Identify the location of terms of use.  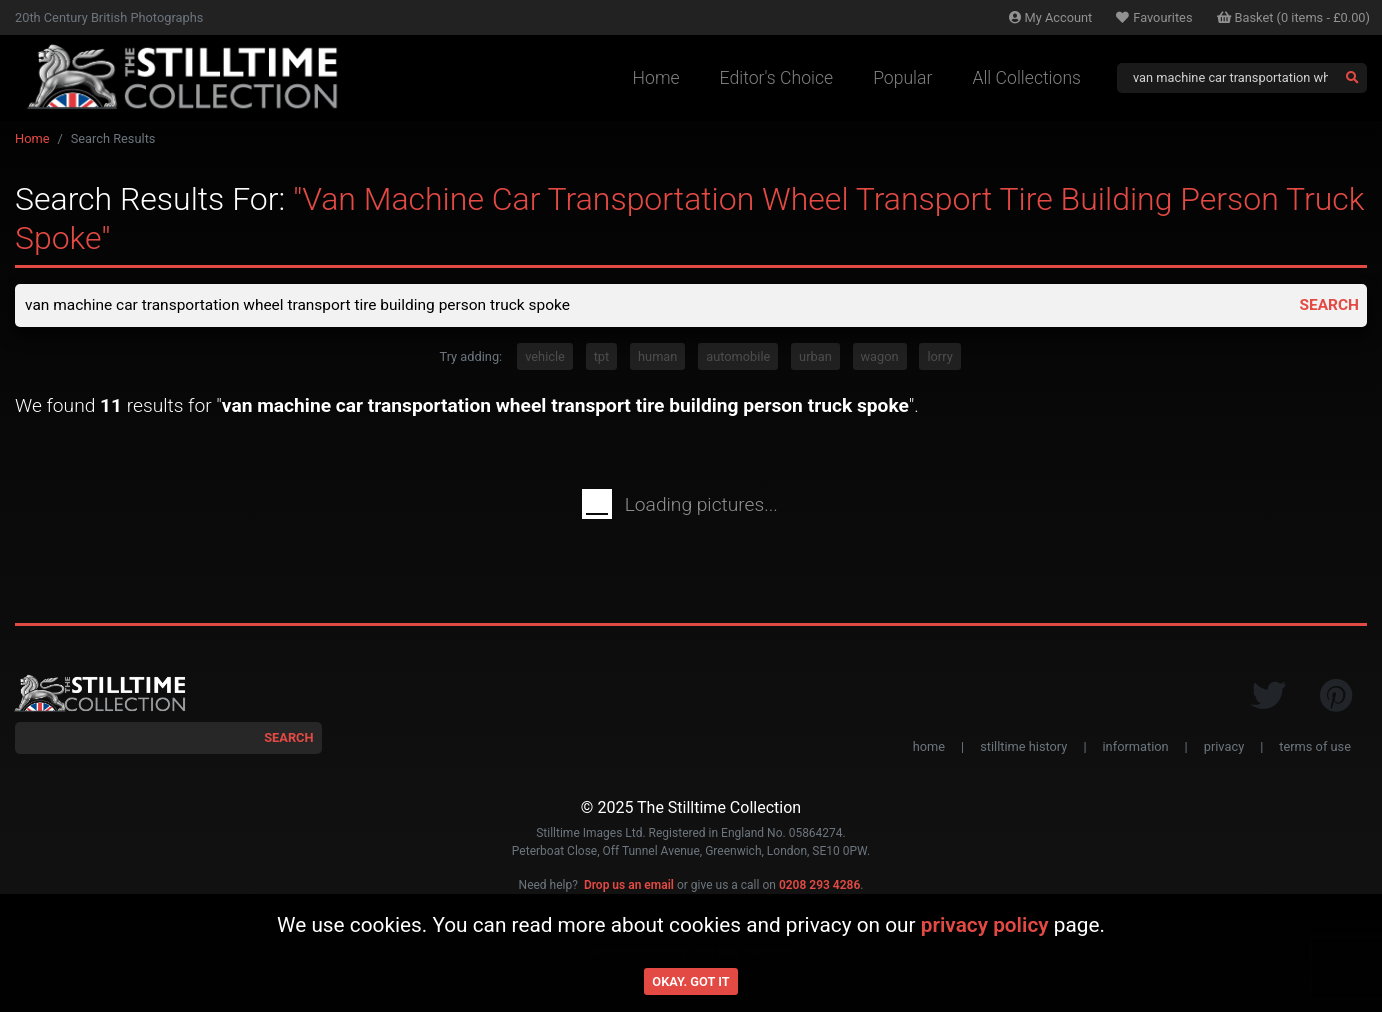
(1315, 747).